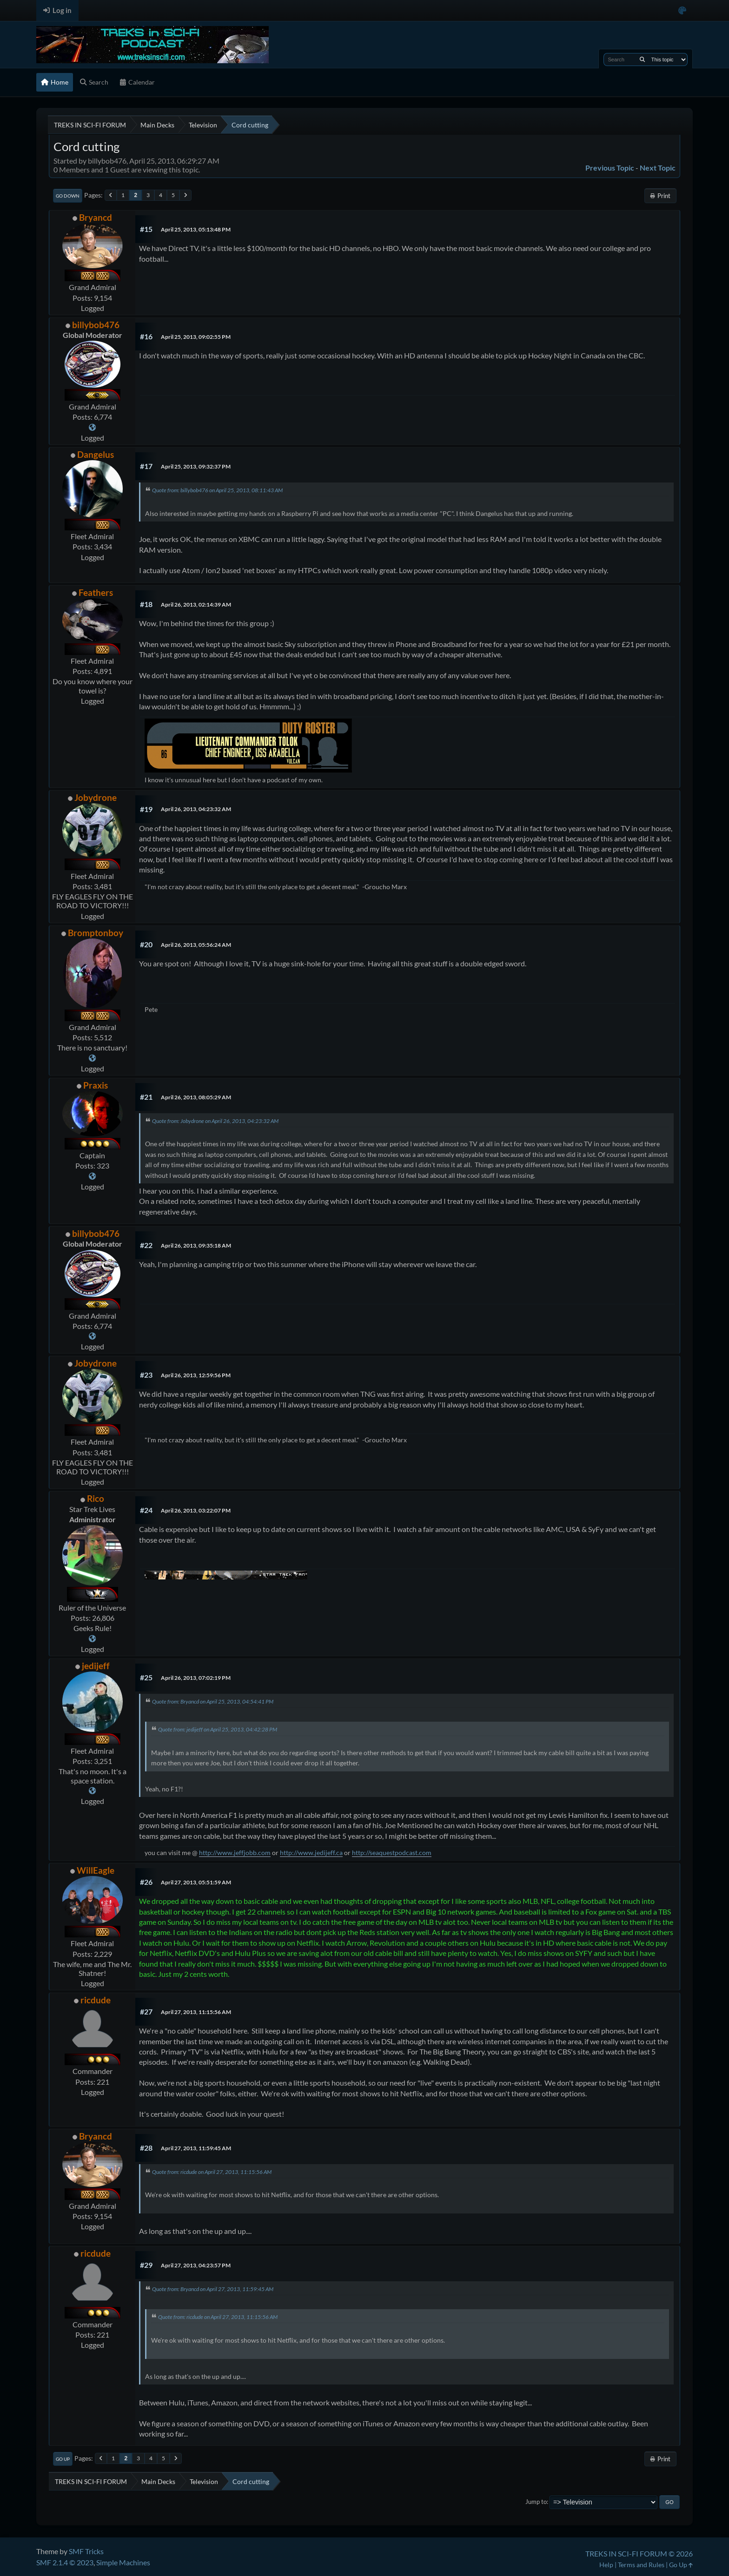 The height and width of the screenshot is (2576, 729). I want to click on Next topic, so click(658, 167).